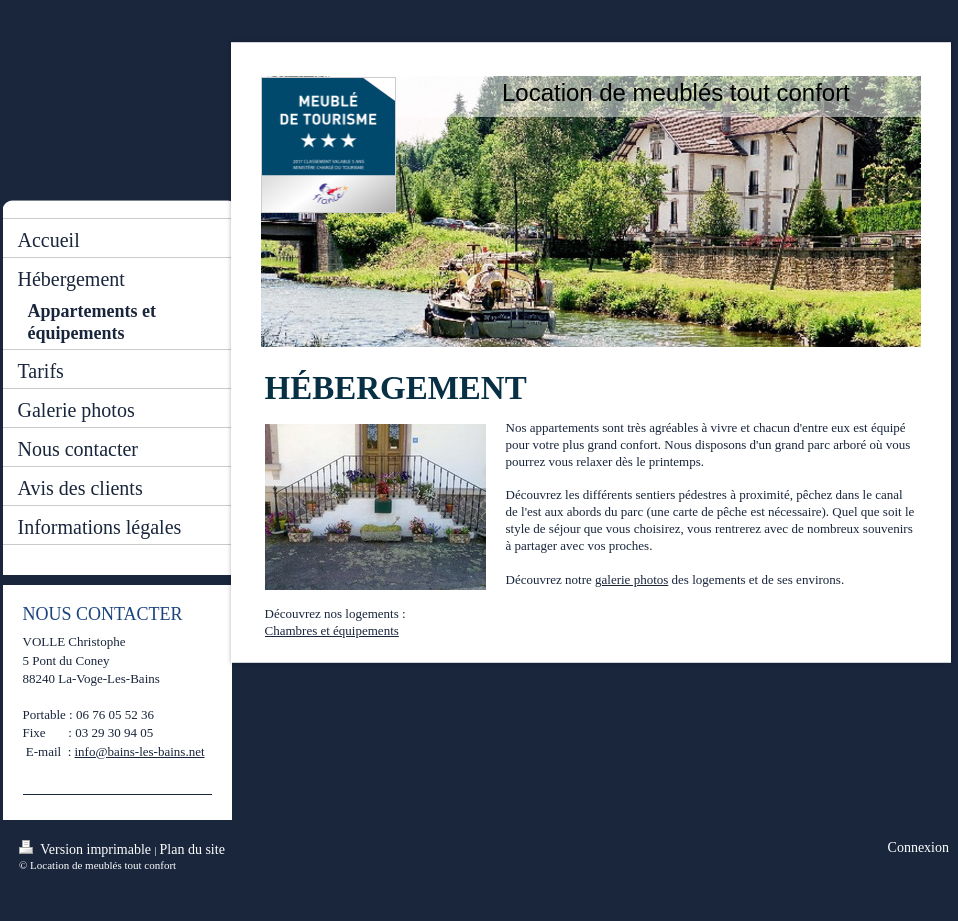  What do you see at coordinates (140, 751) in the screenshot?
I see `info@bains-les-bains.net` at bounding box center [140, 751].